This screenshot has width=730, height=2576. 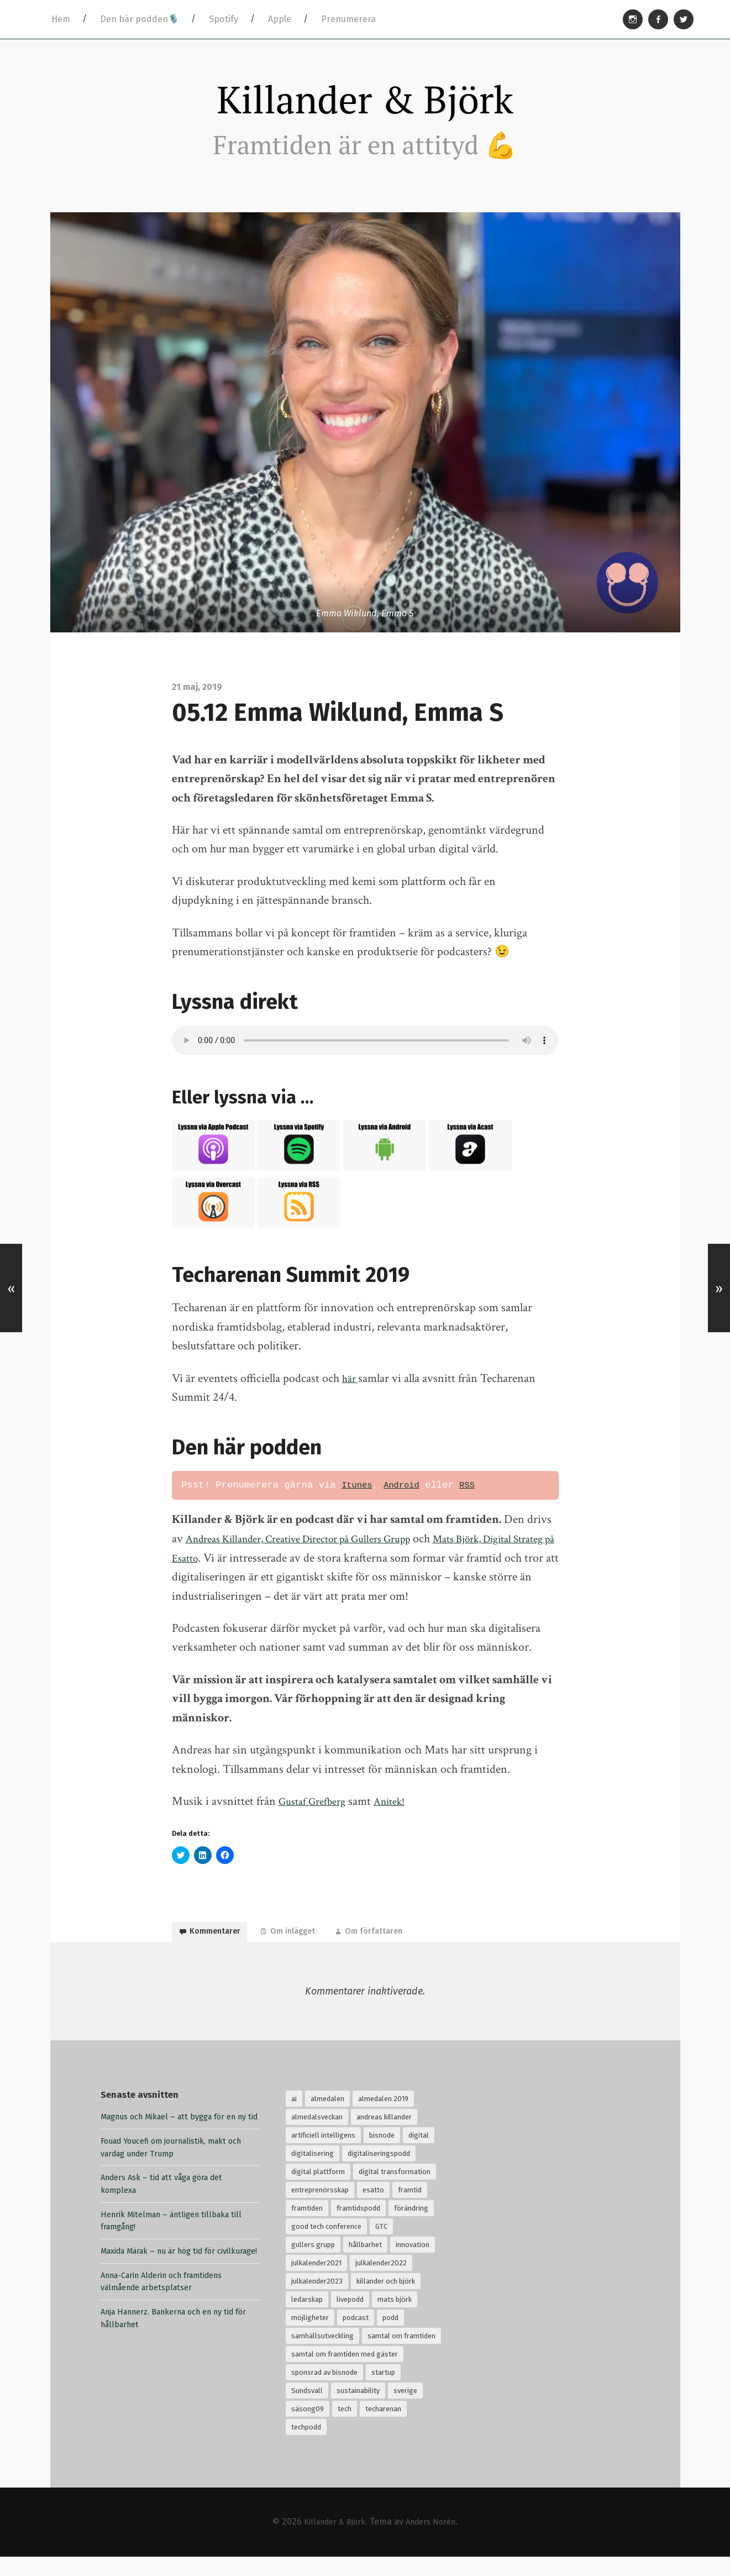 I want to click on livepodd [livepodd (59 objekt)], so click(x=350, y=2319).